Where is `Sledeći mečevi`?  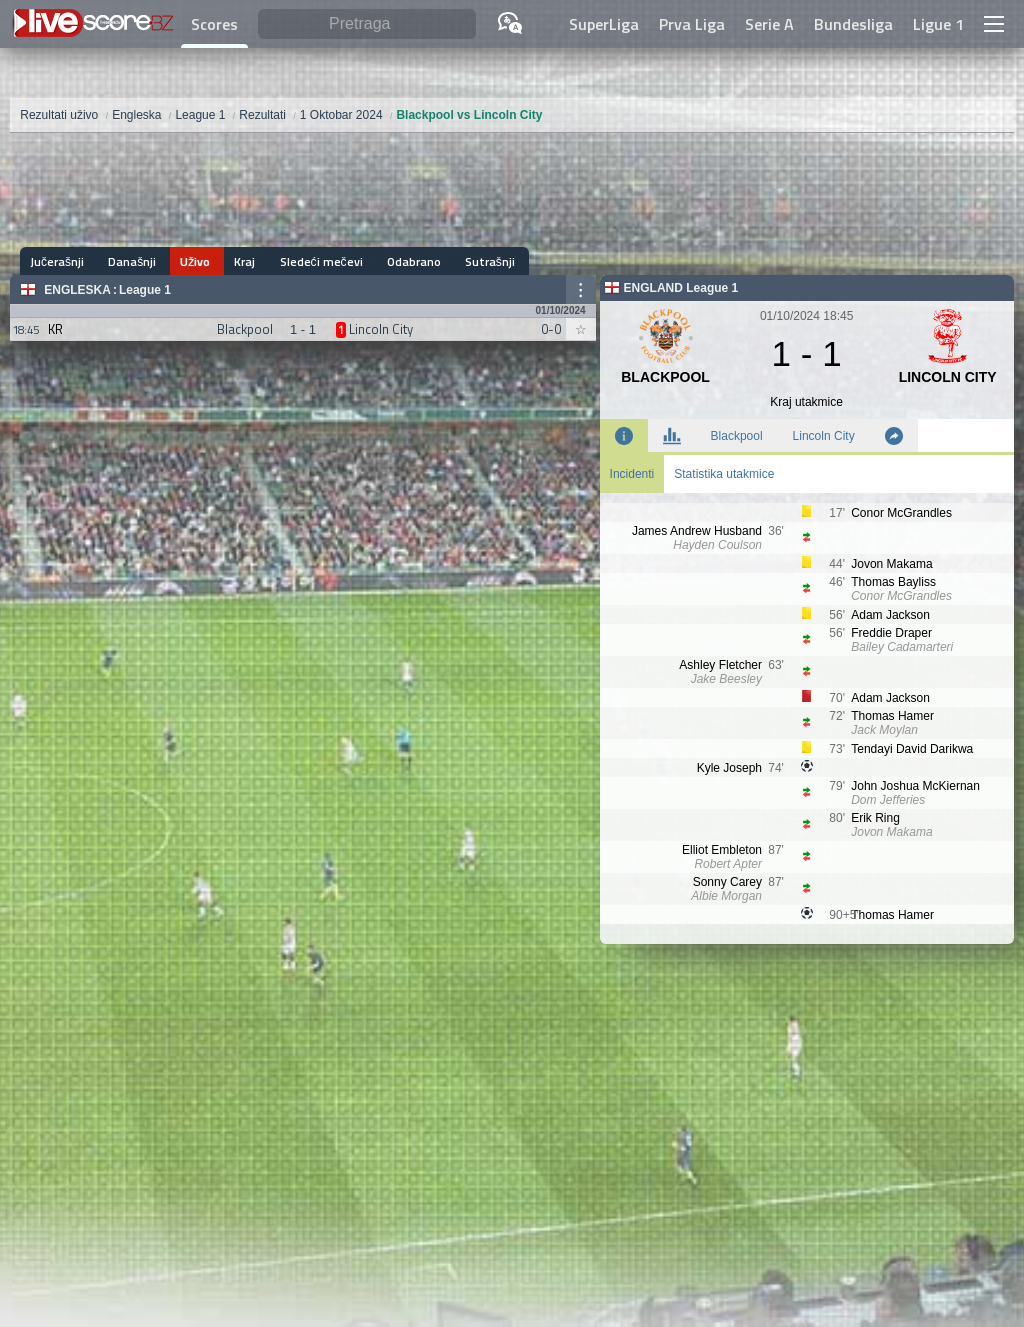 Sledeći mečevi is located at coordinates (304, 261).